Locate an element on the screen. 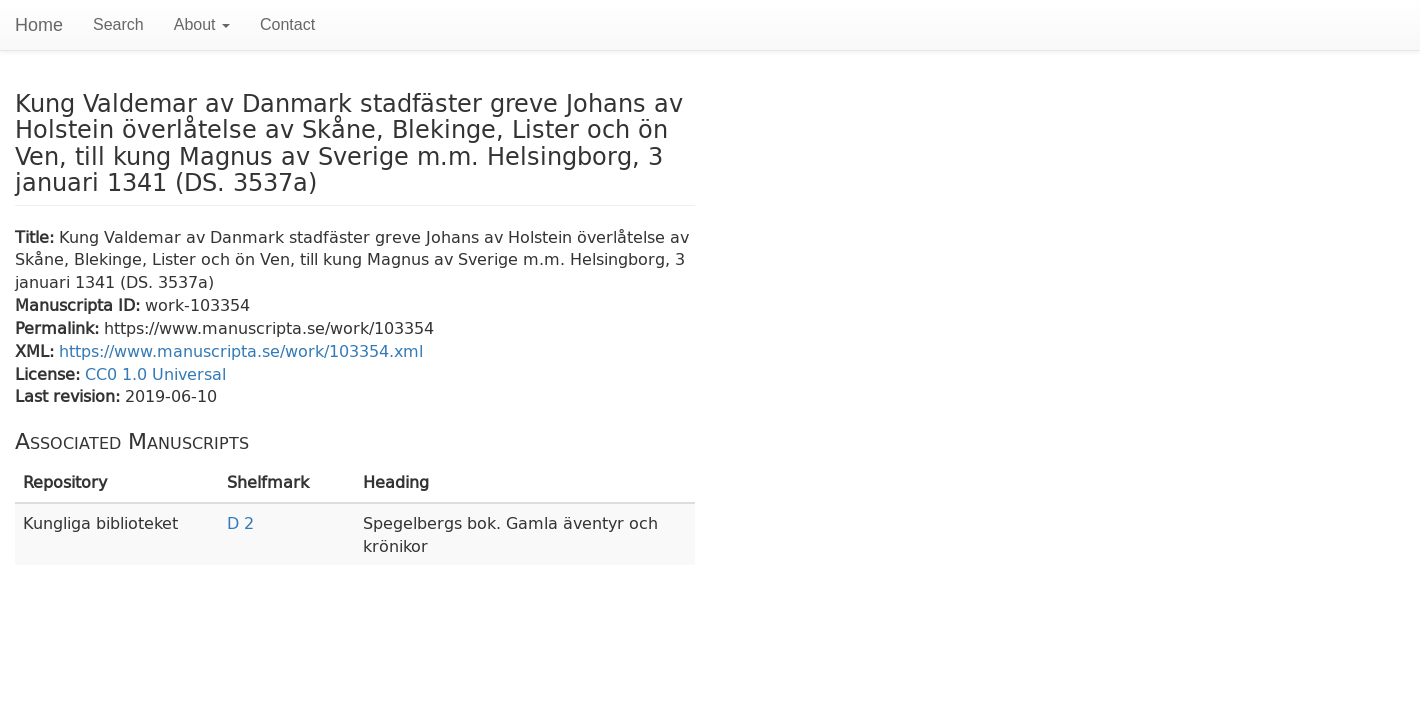  Title: is located at coordinates (37, 236).